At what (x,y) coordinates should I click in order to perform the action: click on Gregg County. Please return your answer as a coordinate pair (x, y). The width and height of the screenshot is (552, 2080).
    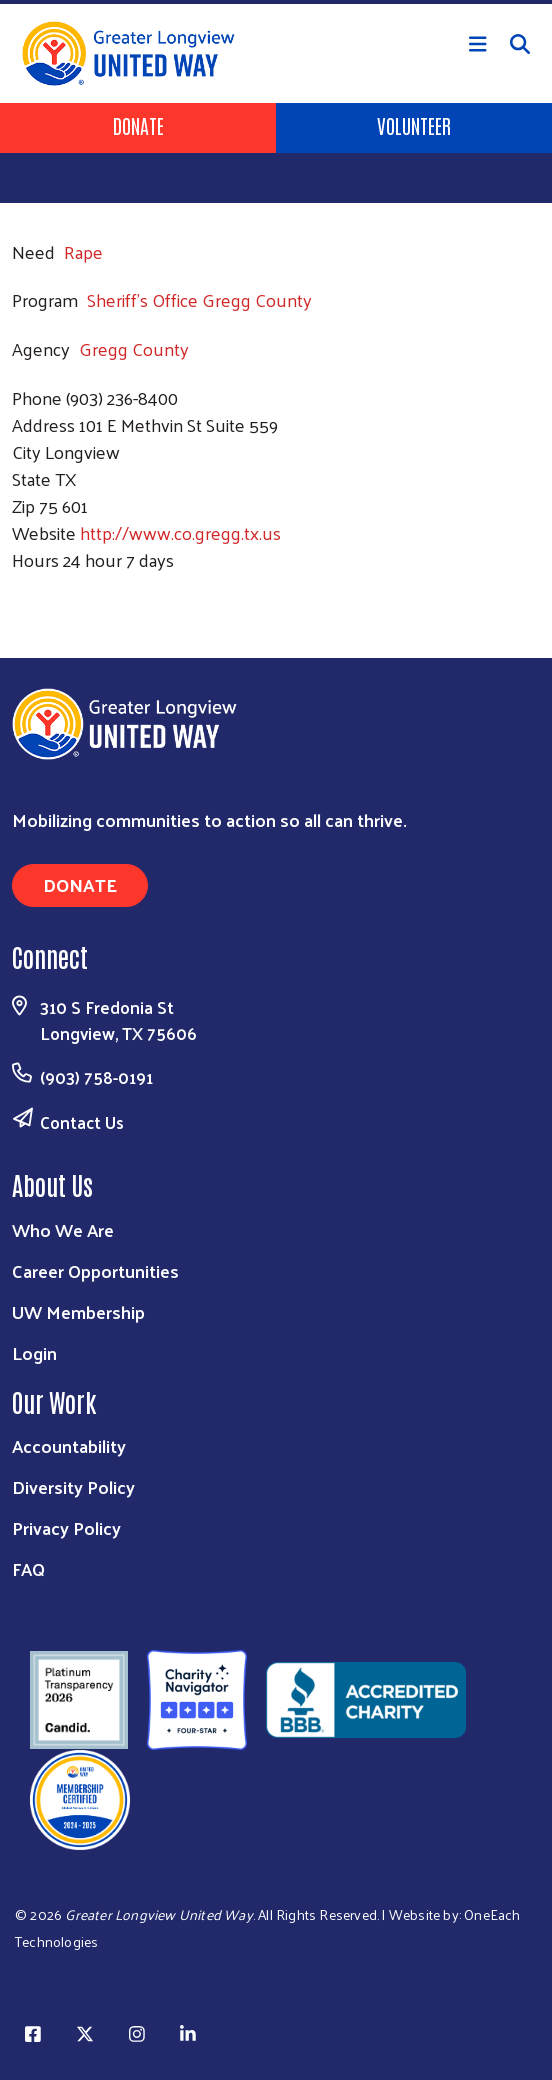
    Looking at the image, I should click on (134, 348).